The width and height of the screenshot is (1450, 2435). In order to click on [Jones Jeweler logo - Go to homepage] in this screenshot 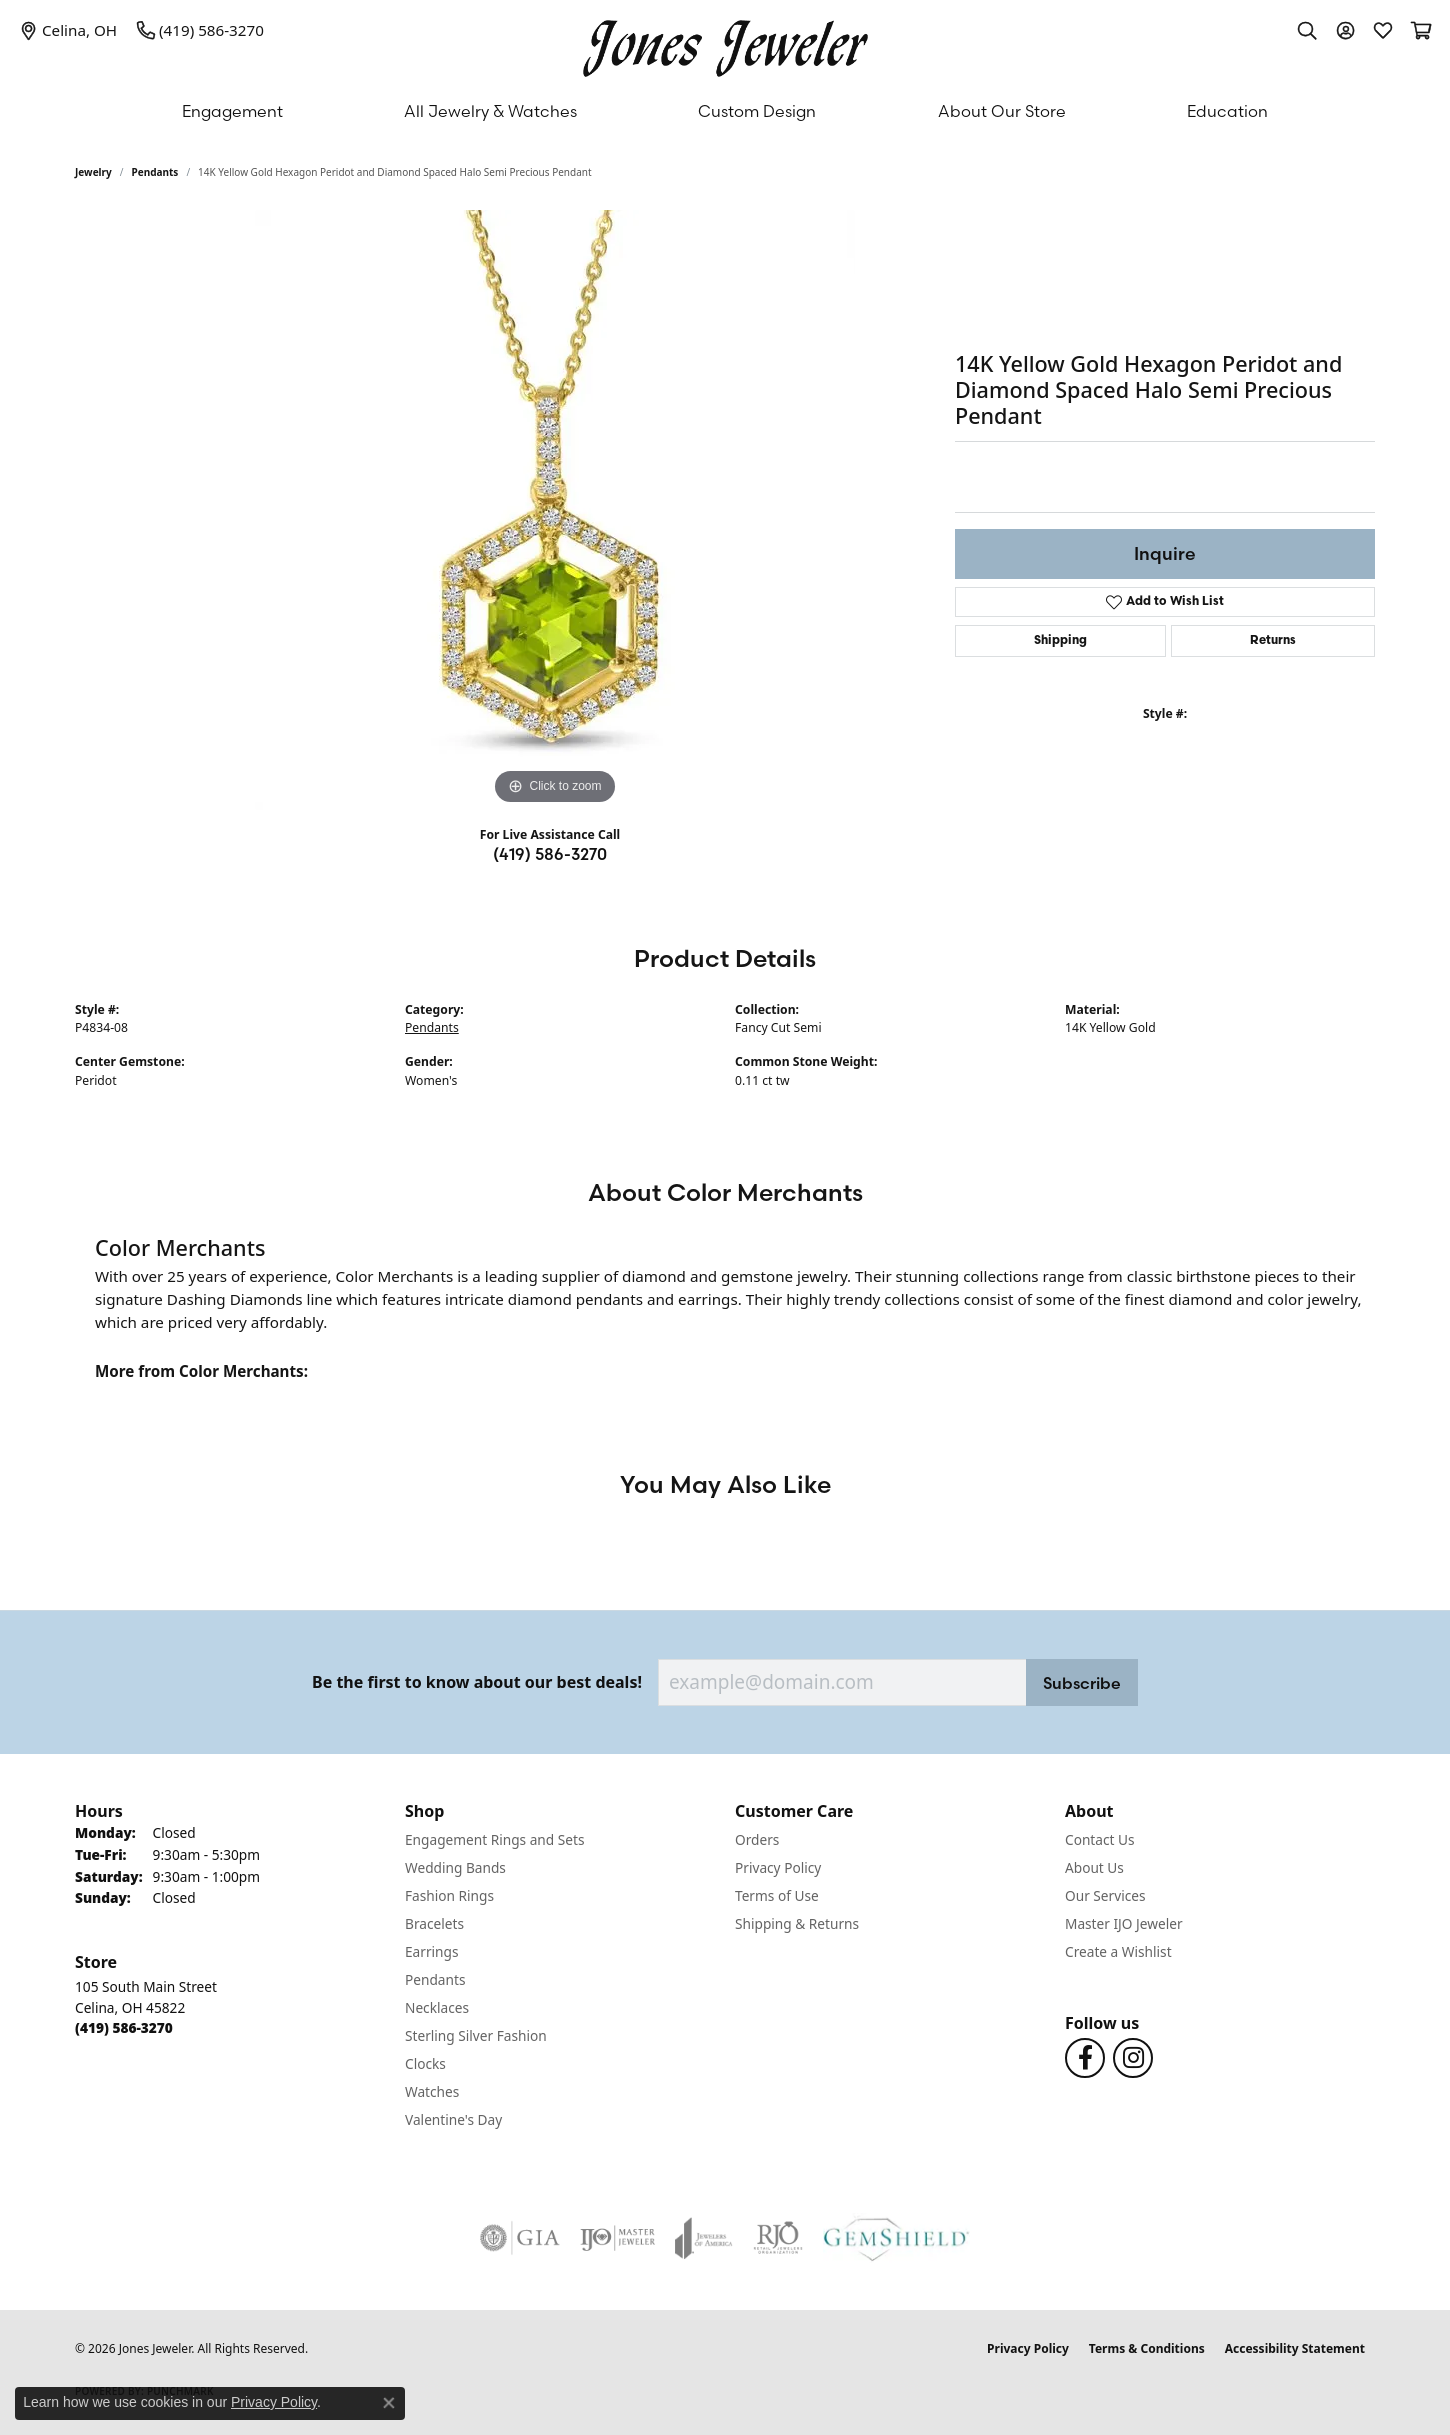, I will do `click(725, 43)`.